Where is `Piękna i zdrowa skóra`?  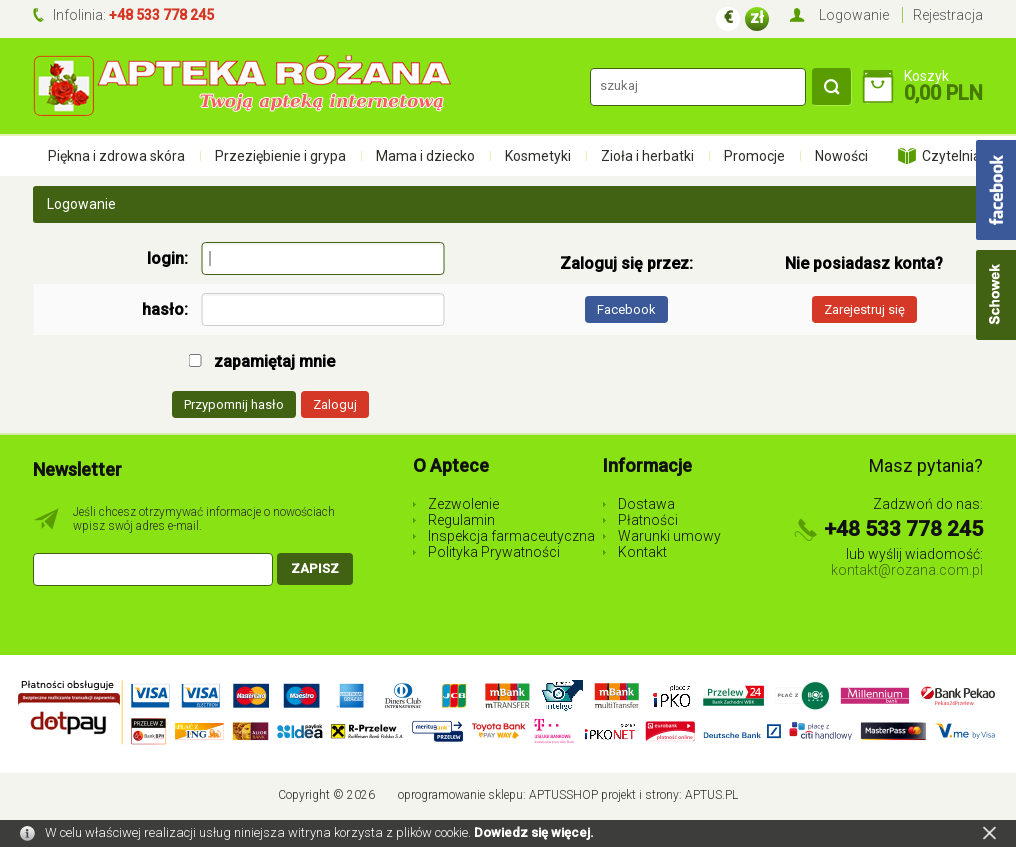
Piękna i zdrowa skóra is located at coordinates (116, 156).